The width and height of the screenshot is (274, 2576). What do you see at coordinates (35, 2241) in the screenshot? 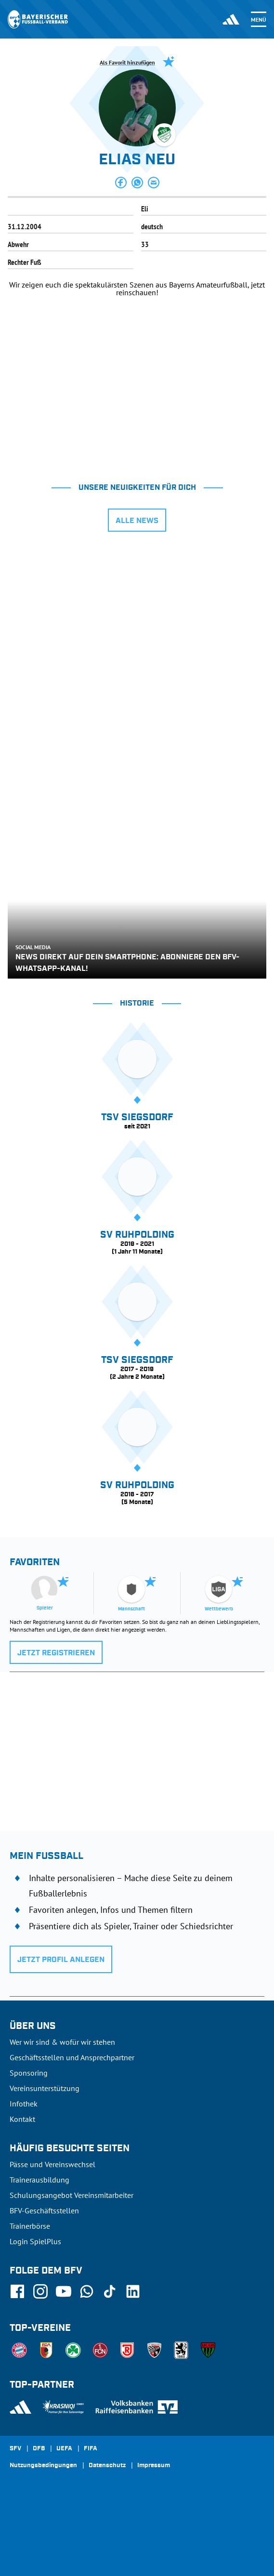
I see `Login SpielPlus` at bounding box center [35, 2241].